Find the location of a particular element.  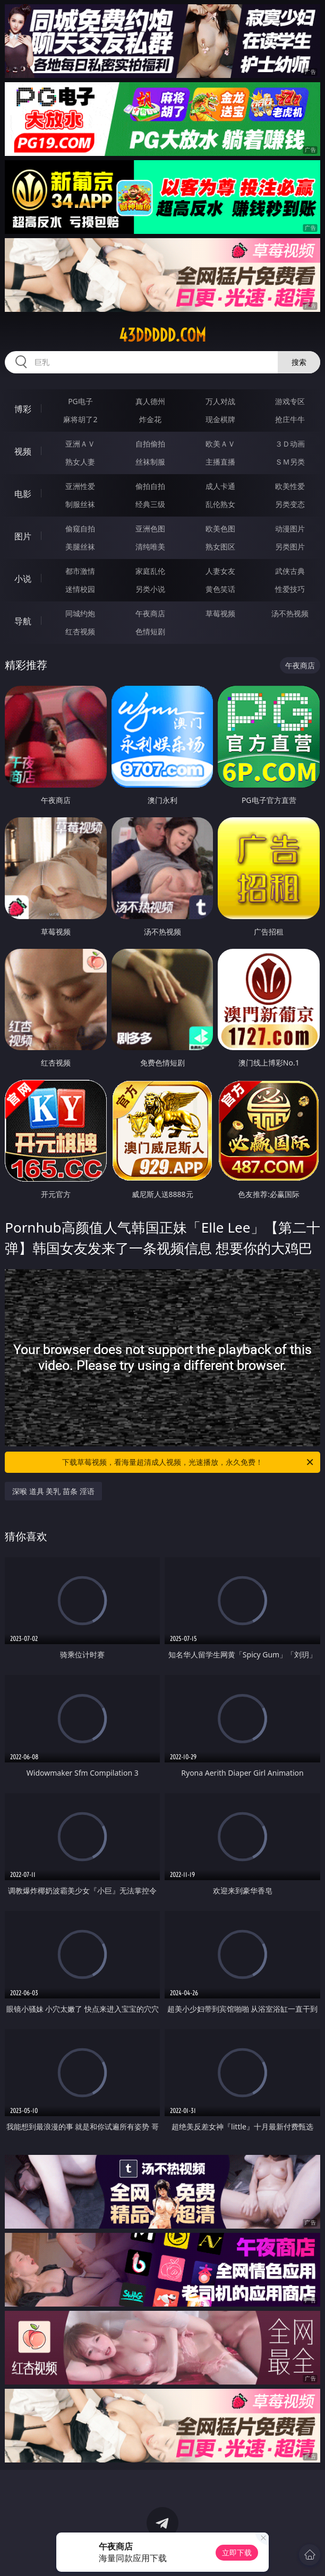

真人德州 is located at coordinates (150, 401).